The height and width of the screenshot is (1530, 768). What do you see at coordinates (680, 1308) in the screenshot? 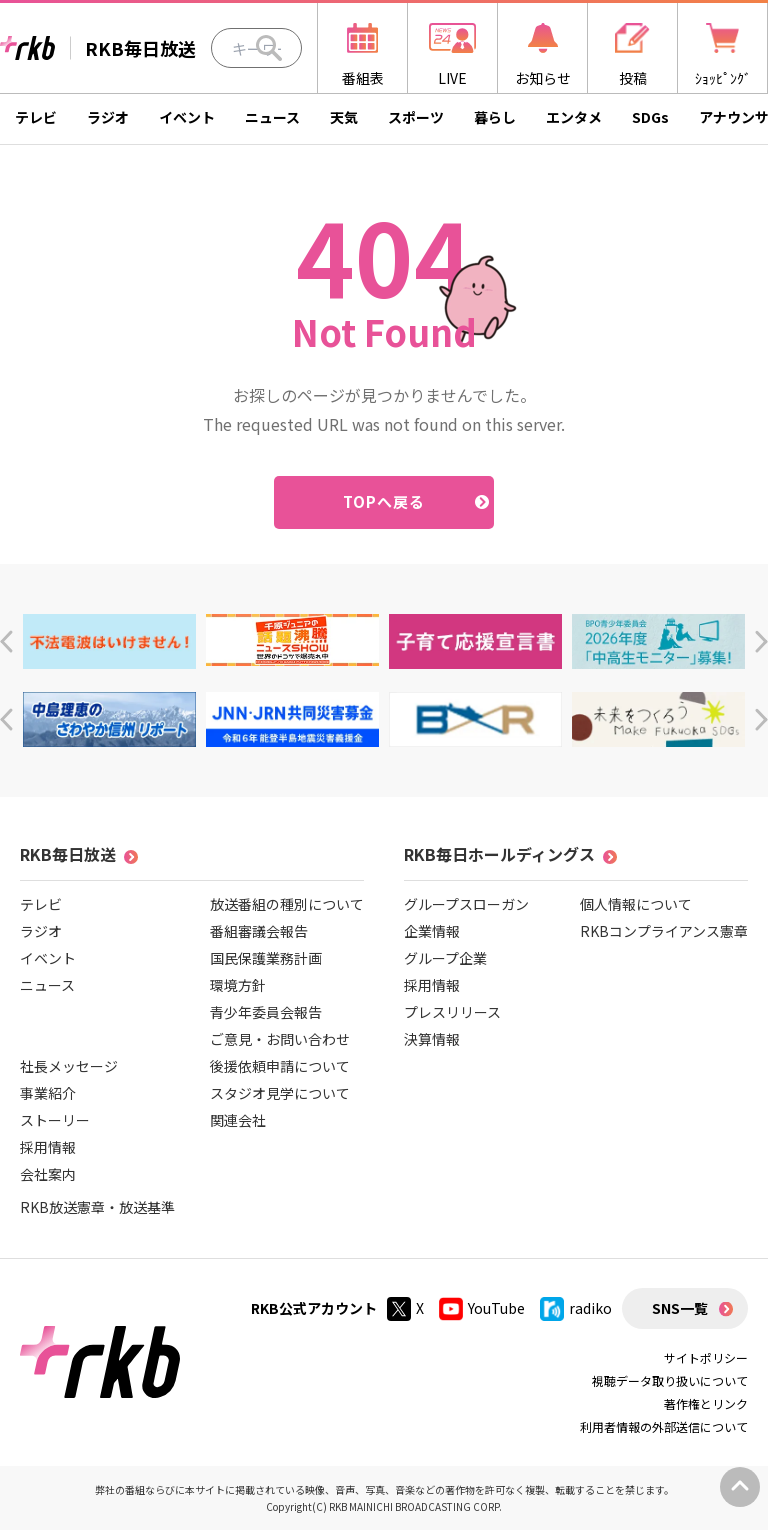
I see `SNS一覧` at bounding box center [680, 1308].